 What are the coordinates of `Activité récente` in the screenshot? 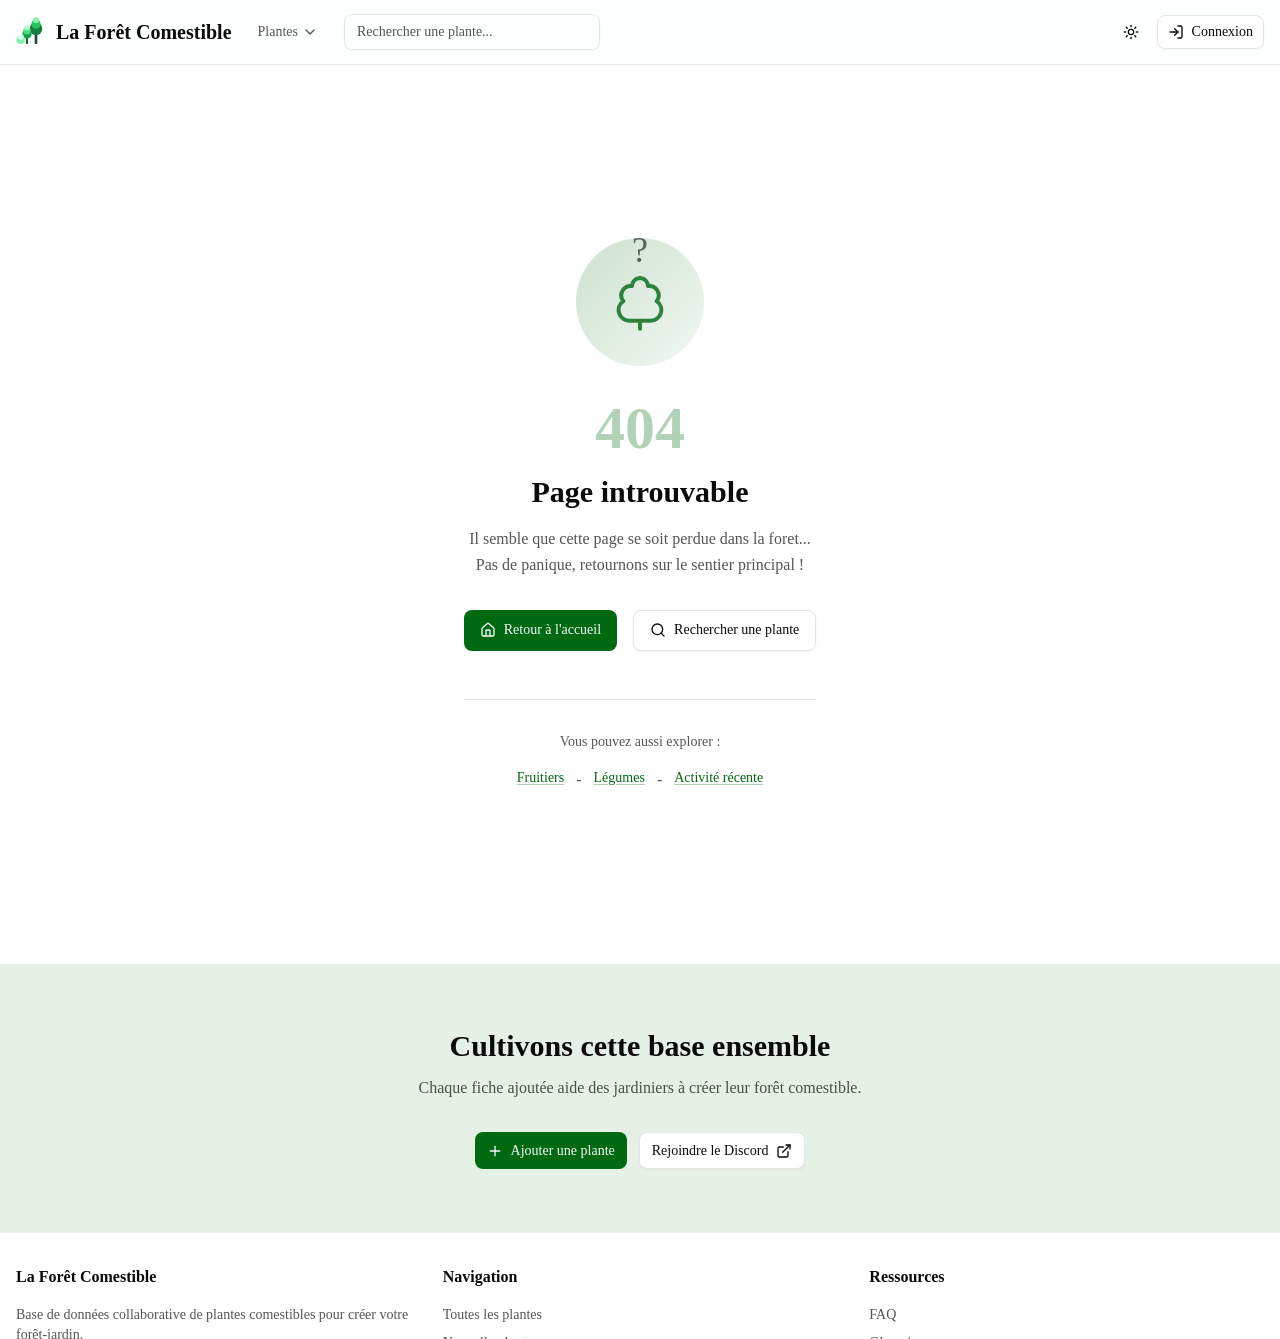 It's located at (718, 776).